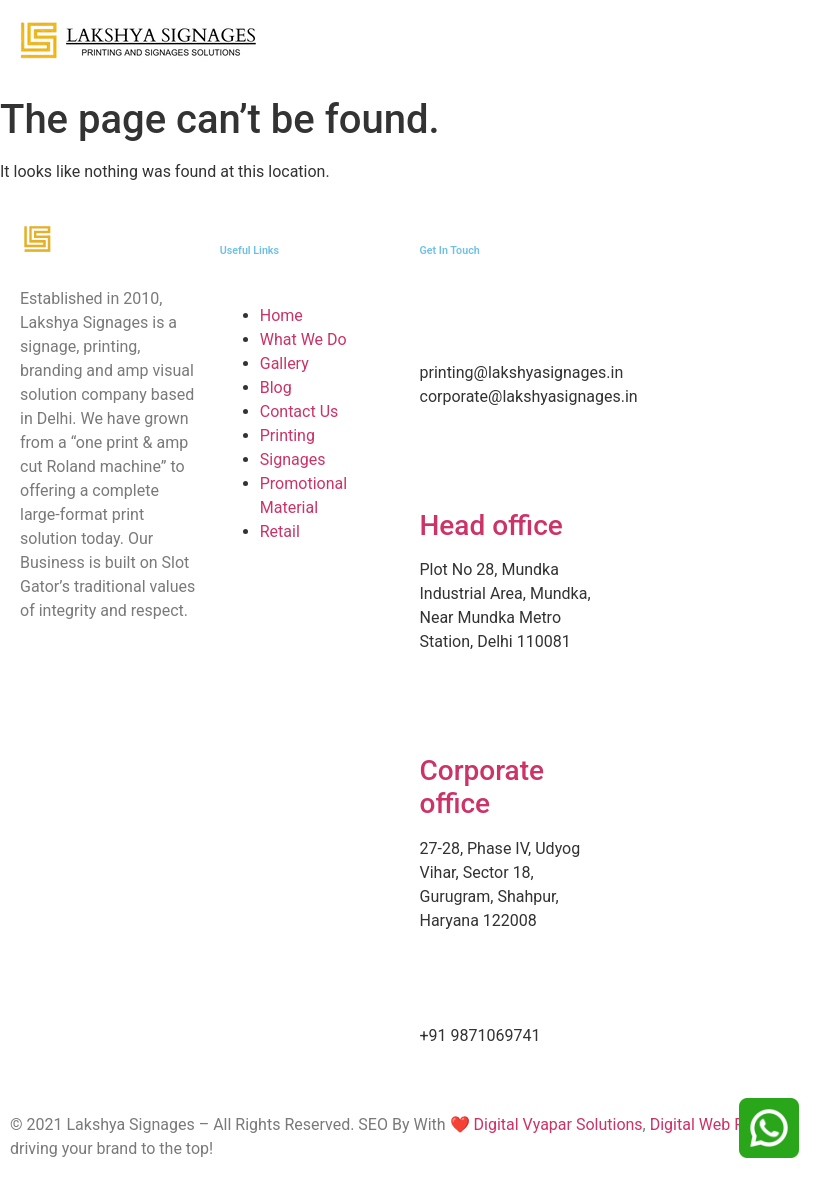 The image size is (819, 1185). Describe the element at coordinates (445, 469) in the screenshot. I see `[Head office]` at that location.